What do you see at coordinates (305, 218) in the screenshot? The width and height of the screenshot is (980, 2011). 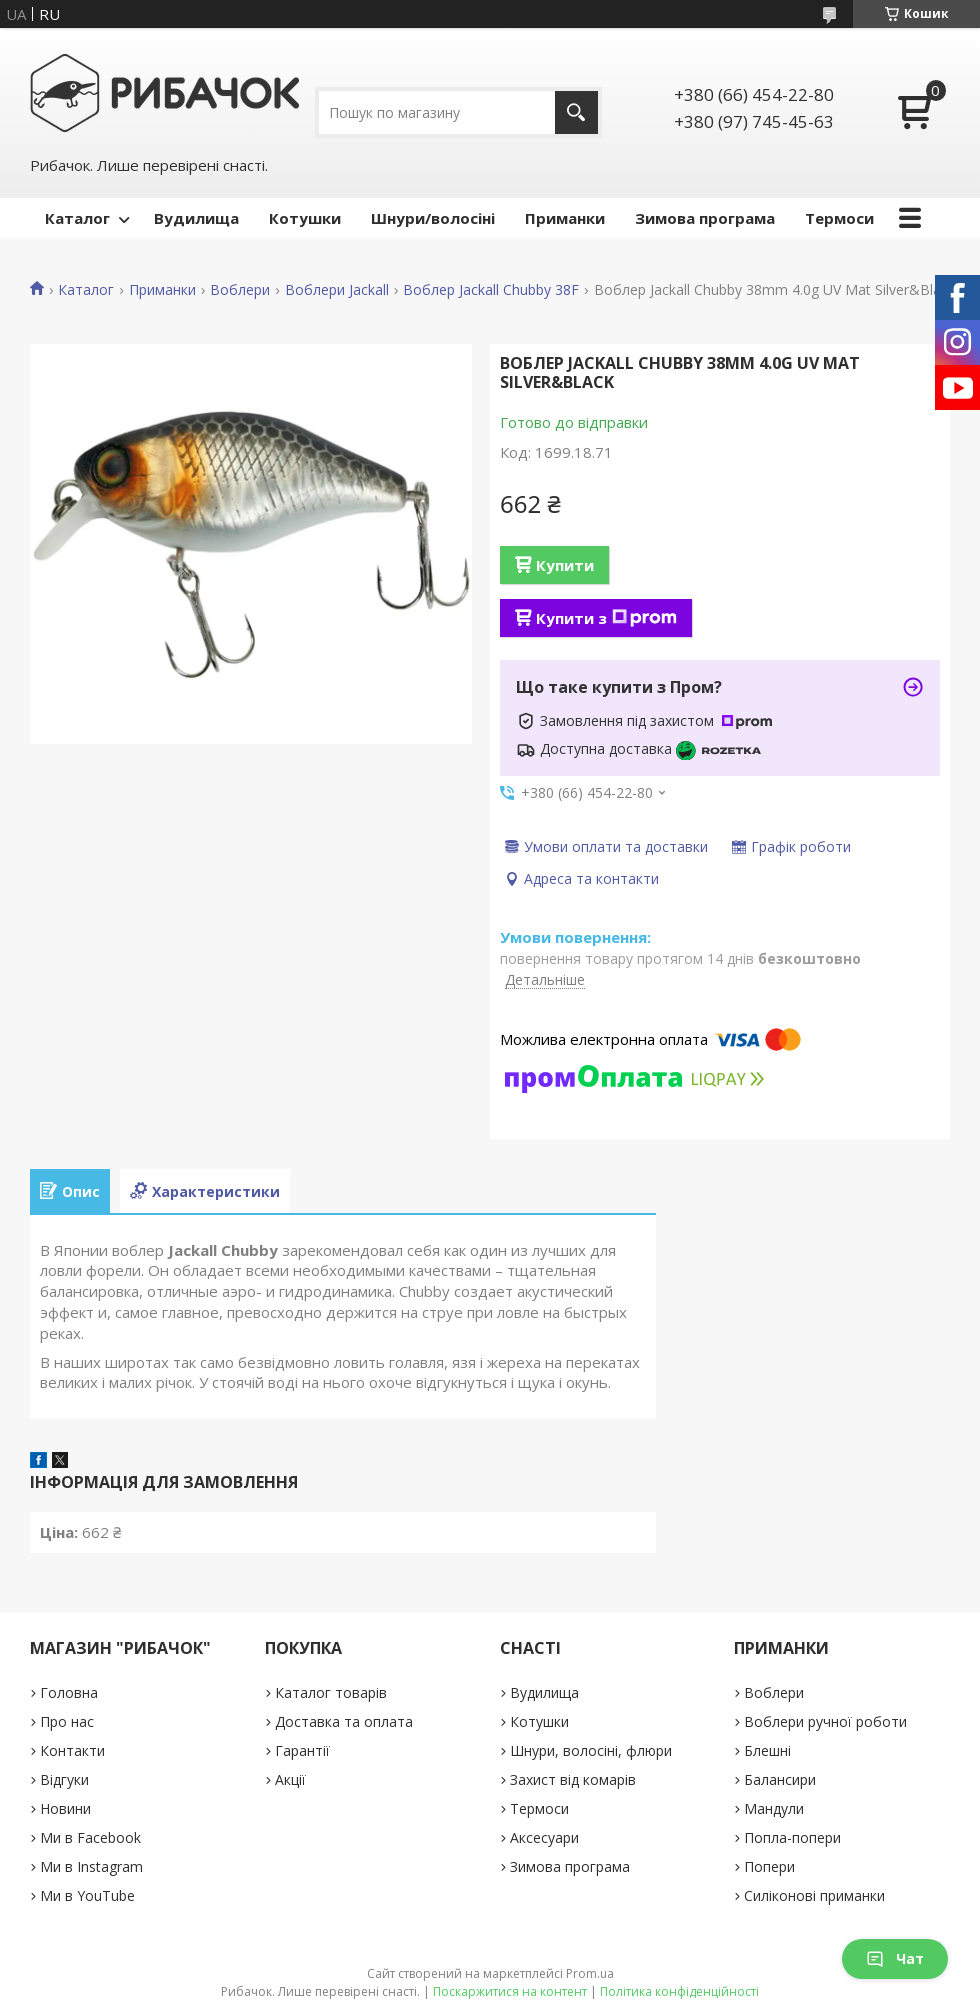 I see `Котушки` at bounding box center [305, 218].